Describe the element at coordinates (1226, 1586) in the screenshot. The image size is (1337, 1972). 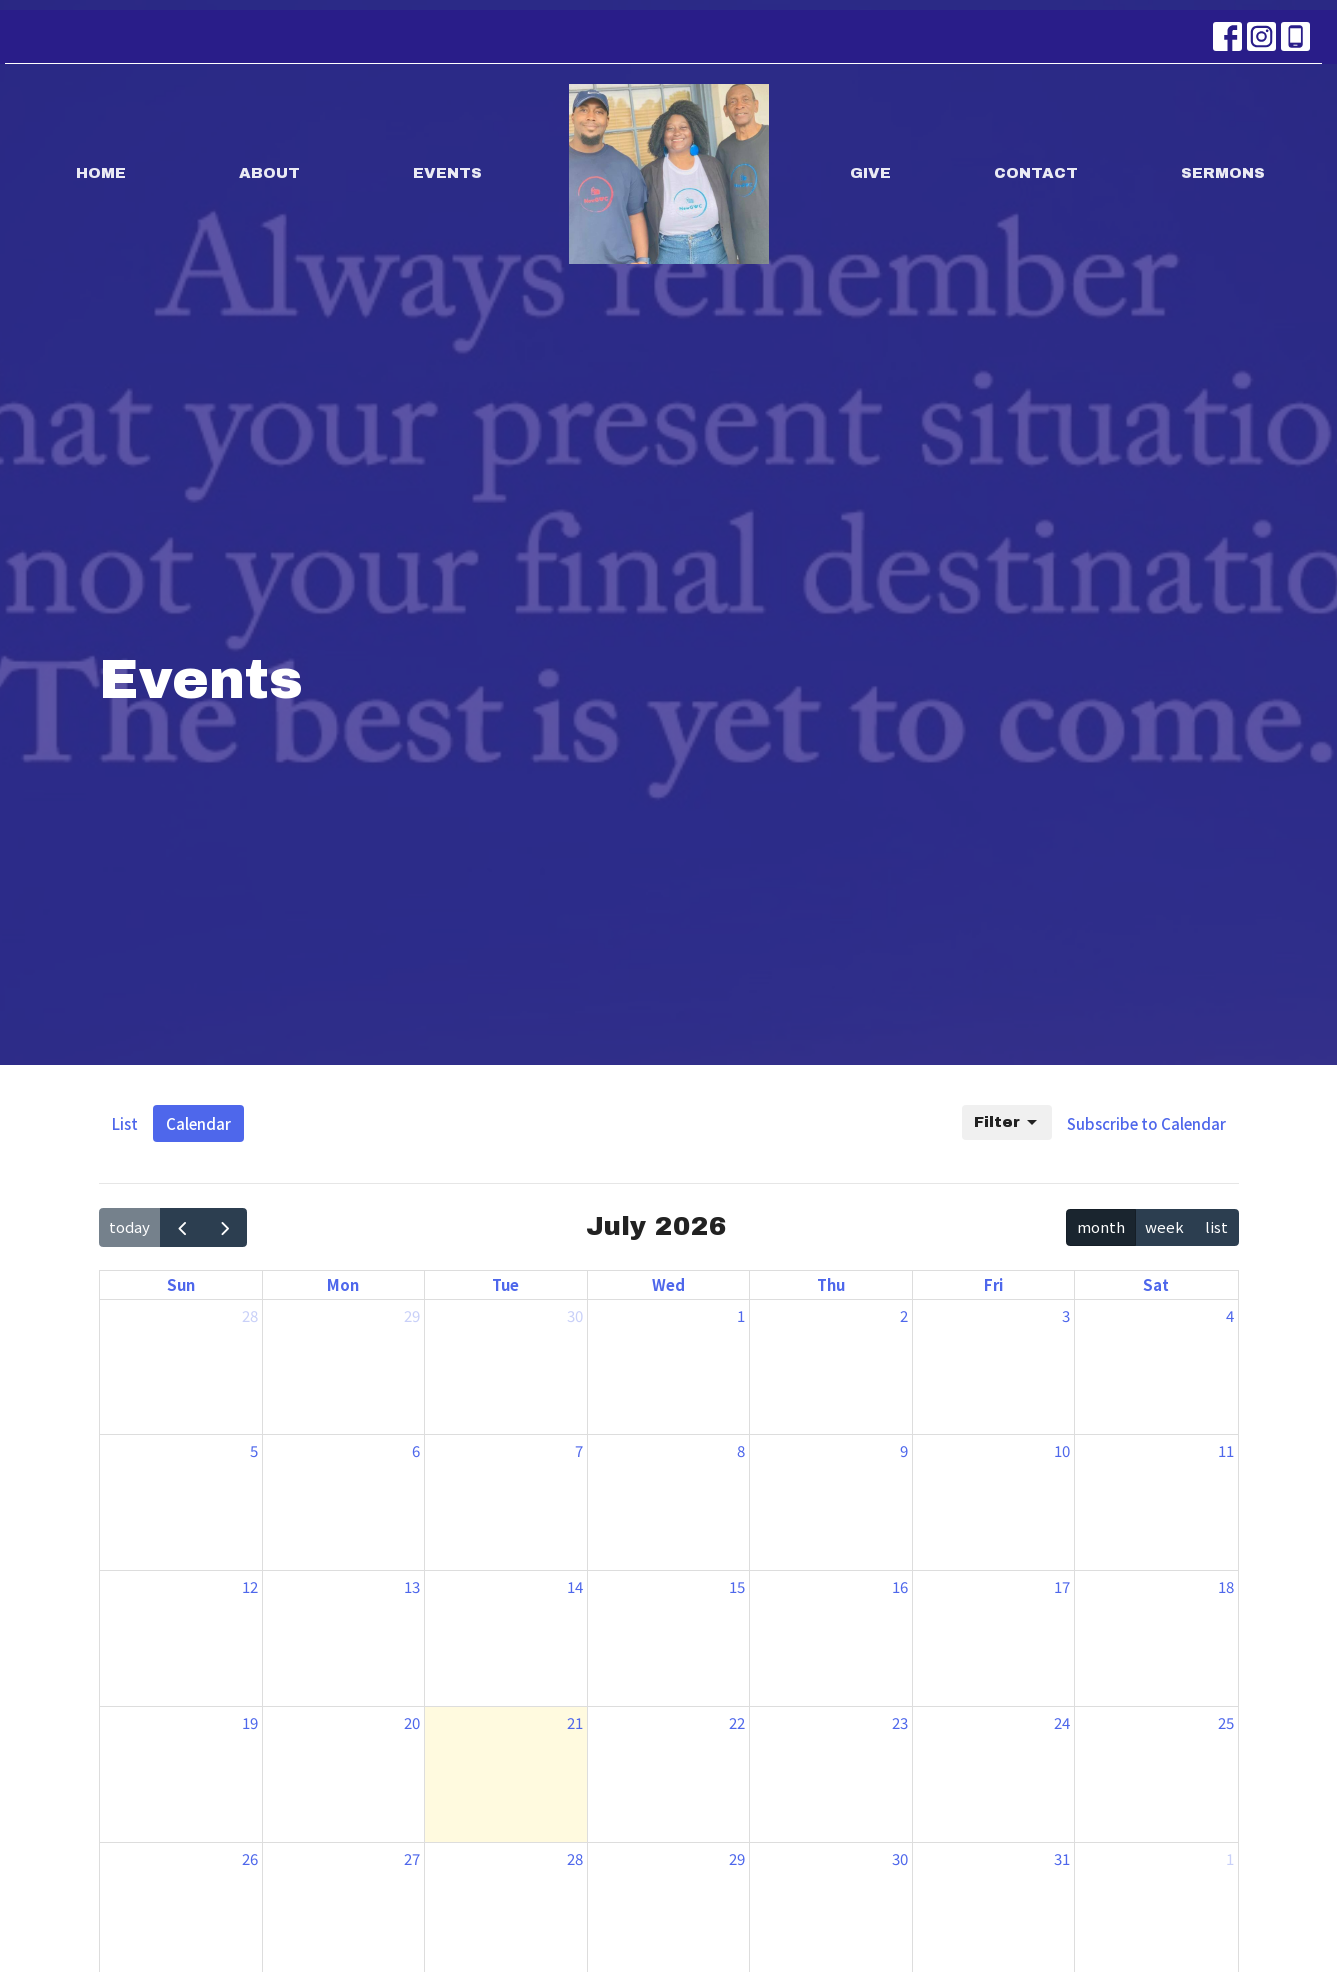
I see `18` at that location.